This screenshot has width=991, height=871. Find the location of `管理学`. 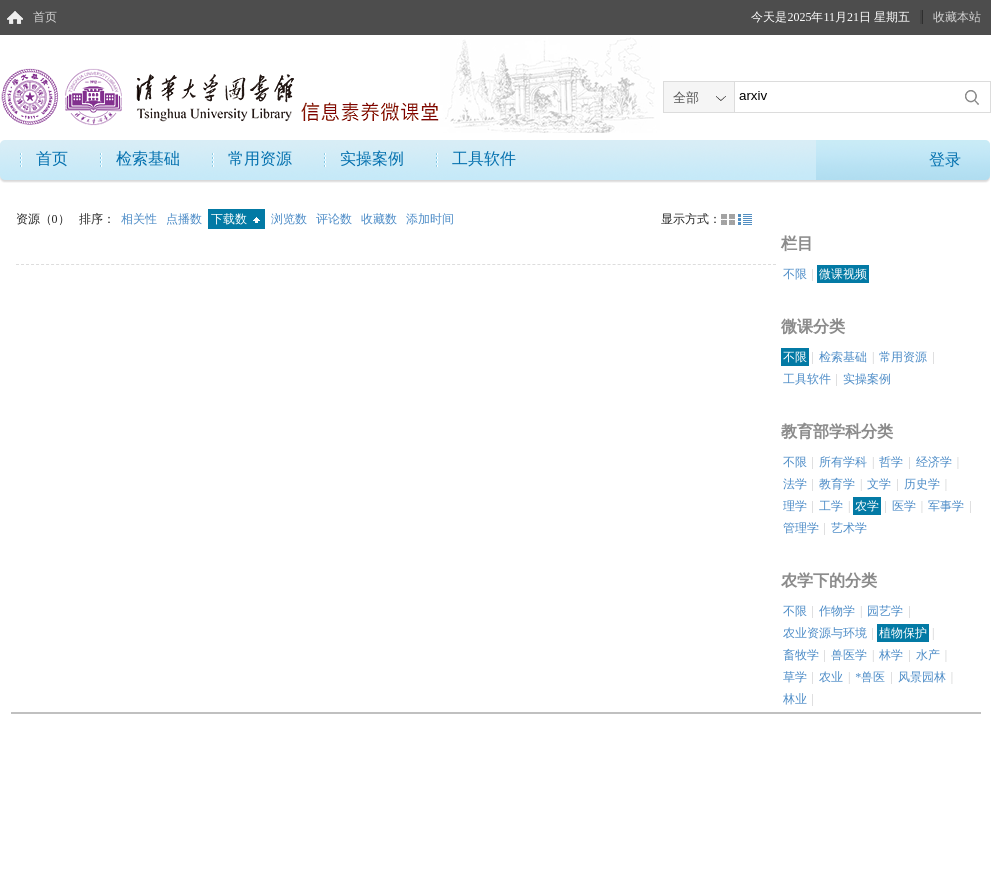

管理学 is located at coordinates (801, 528).